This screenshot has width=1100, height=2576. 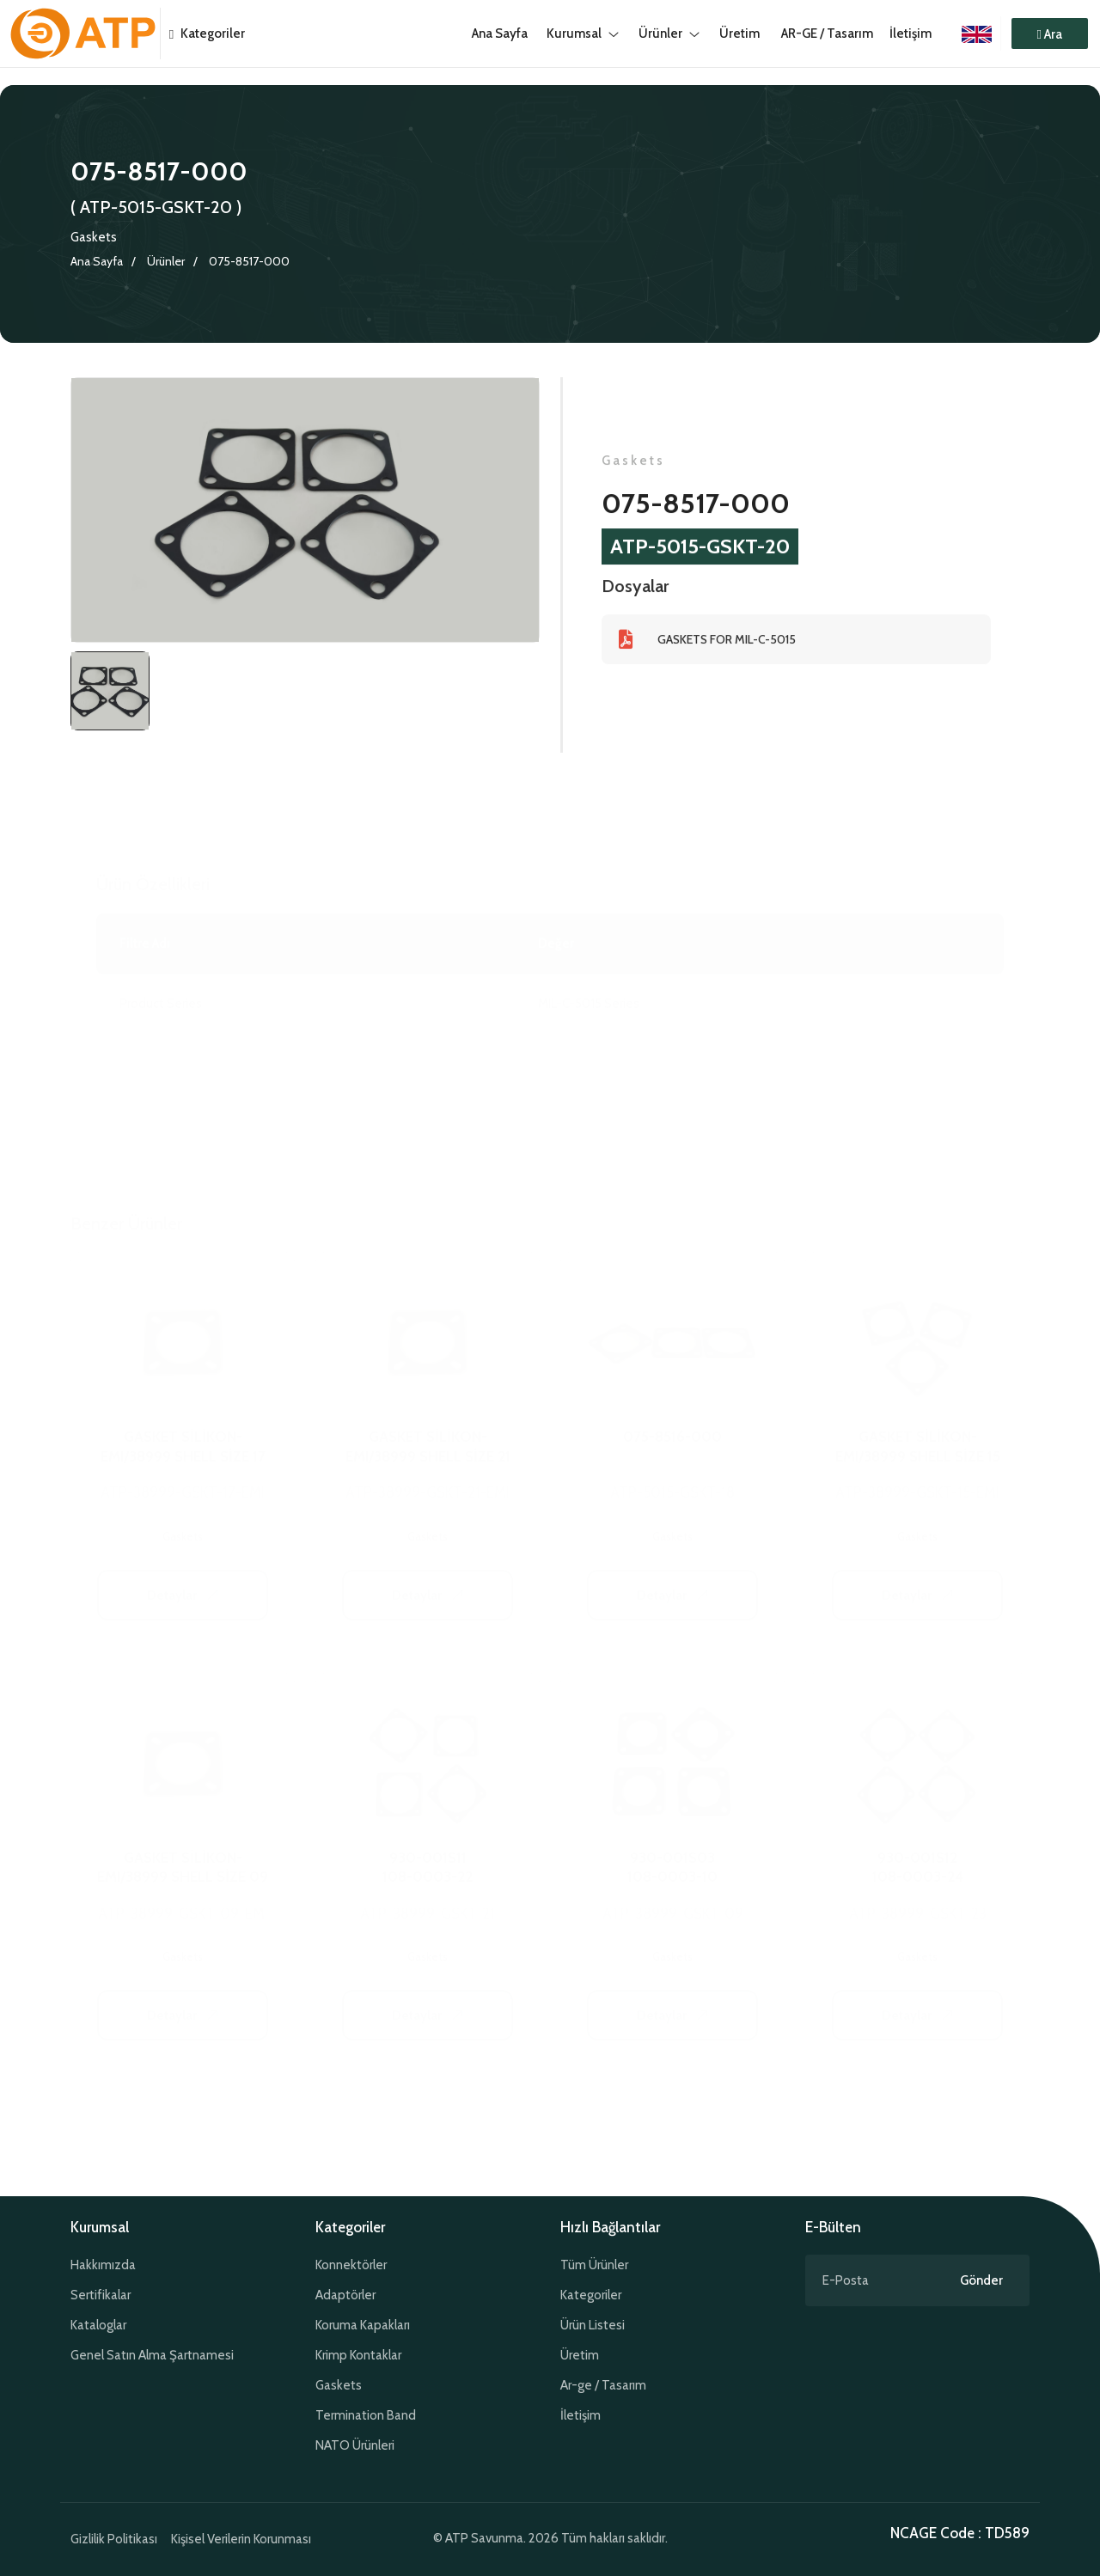 What do you see at coordinates (579, 2355) in the screenshot?
I see `Üretim` at bounding box center [579, 2355].